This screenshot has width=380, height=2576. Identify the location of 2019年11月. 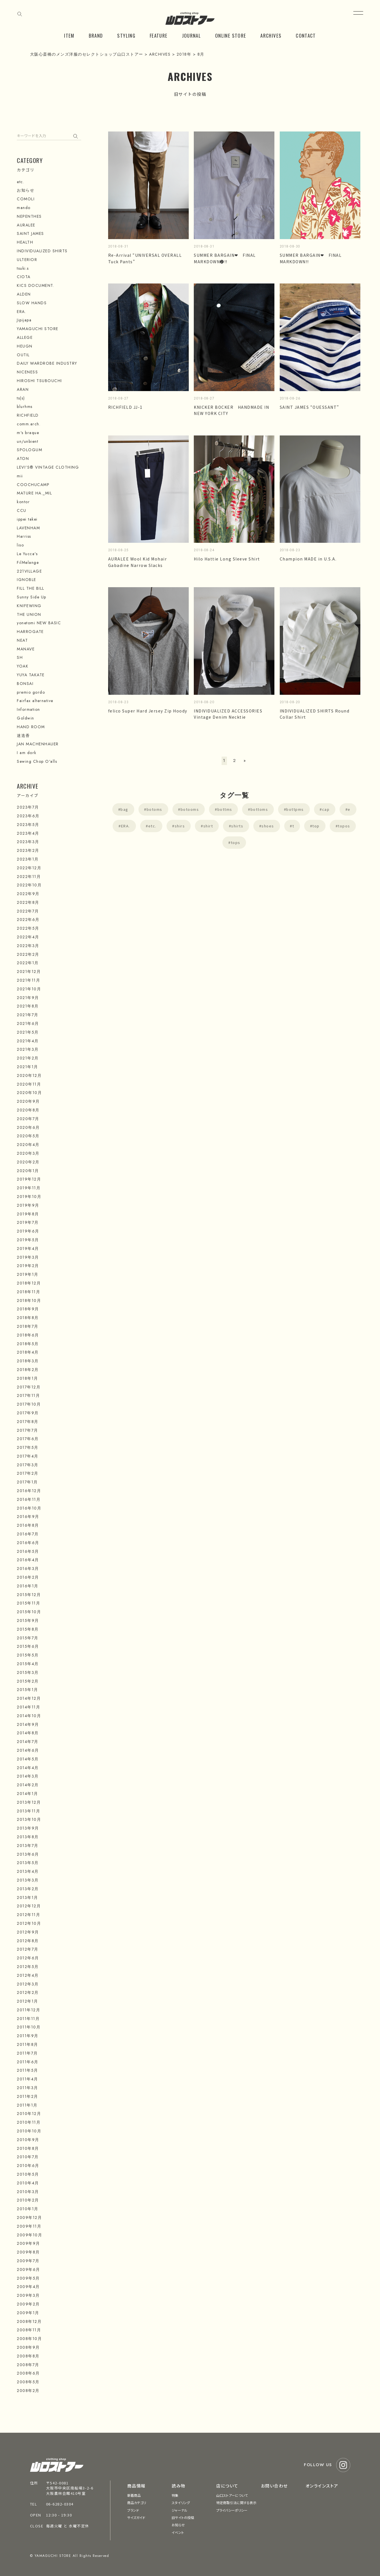
(28, 1188).